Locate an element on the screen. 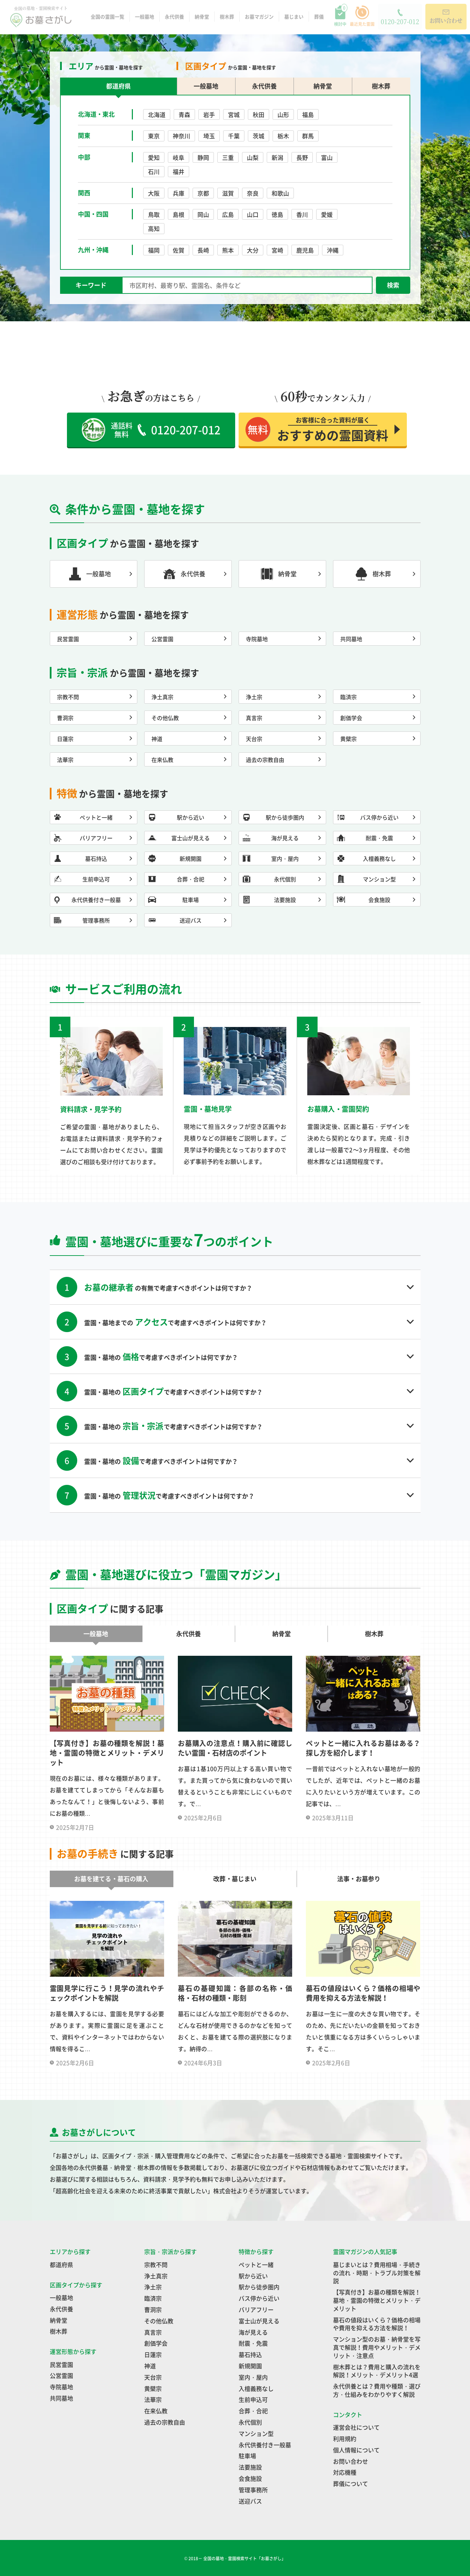 Image resolution: width=470 pixels, height=2576 pixels. バリアフリー is located at coordinates (256, 2309).